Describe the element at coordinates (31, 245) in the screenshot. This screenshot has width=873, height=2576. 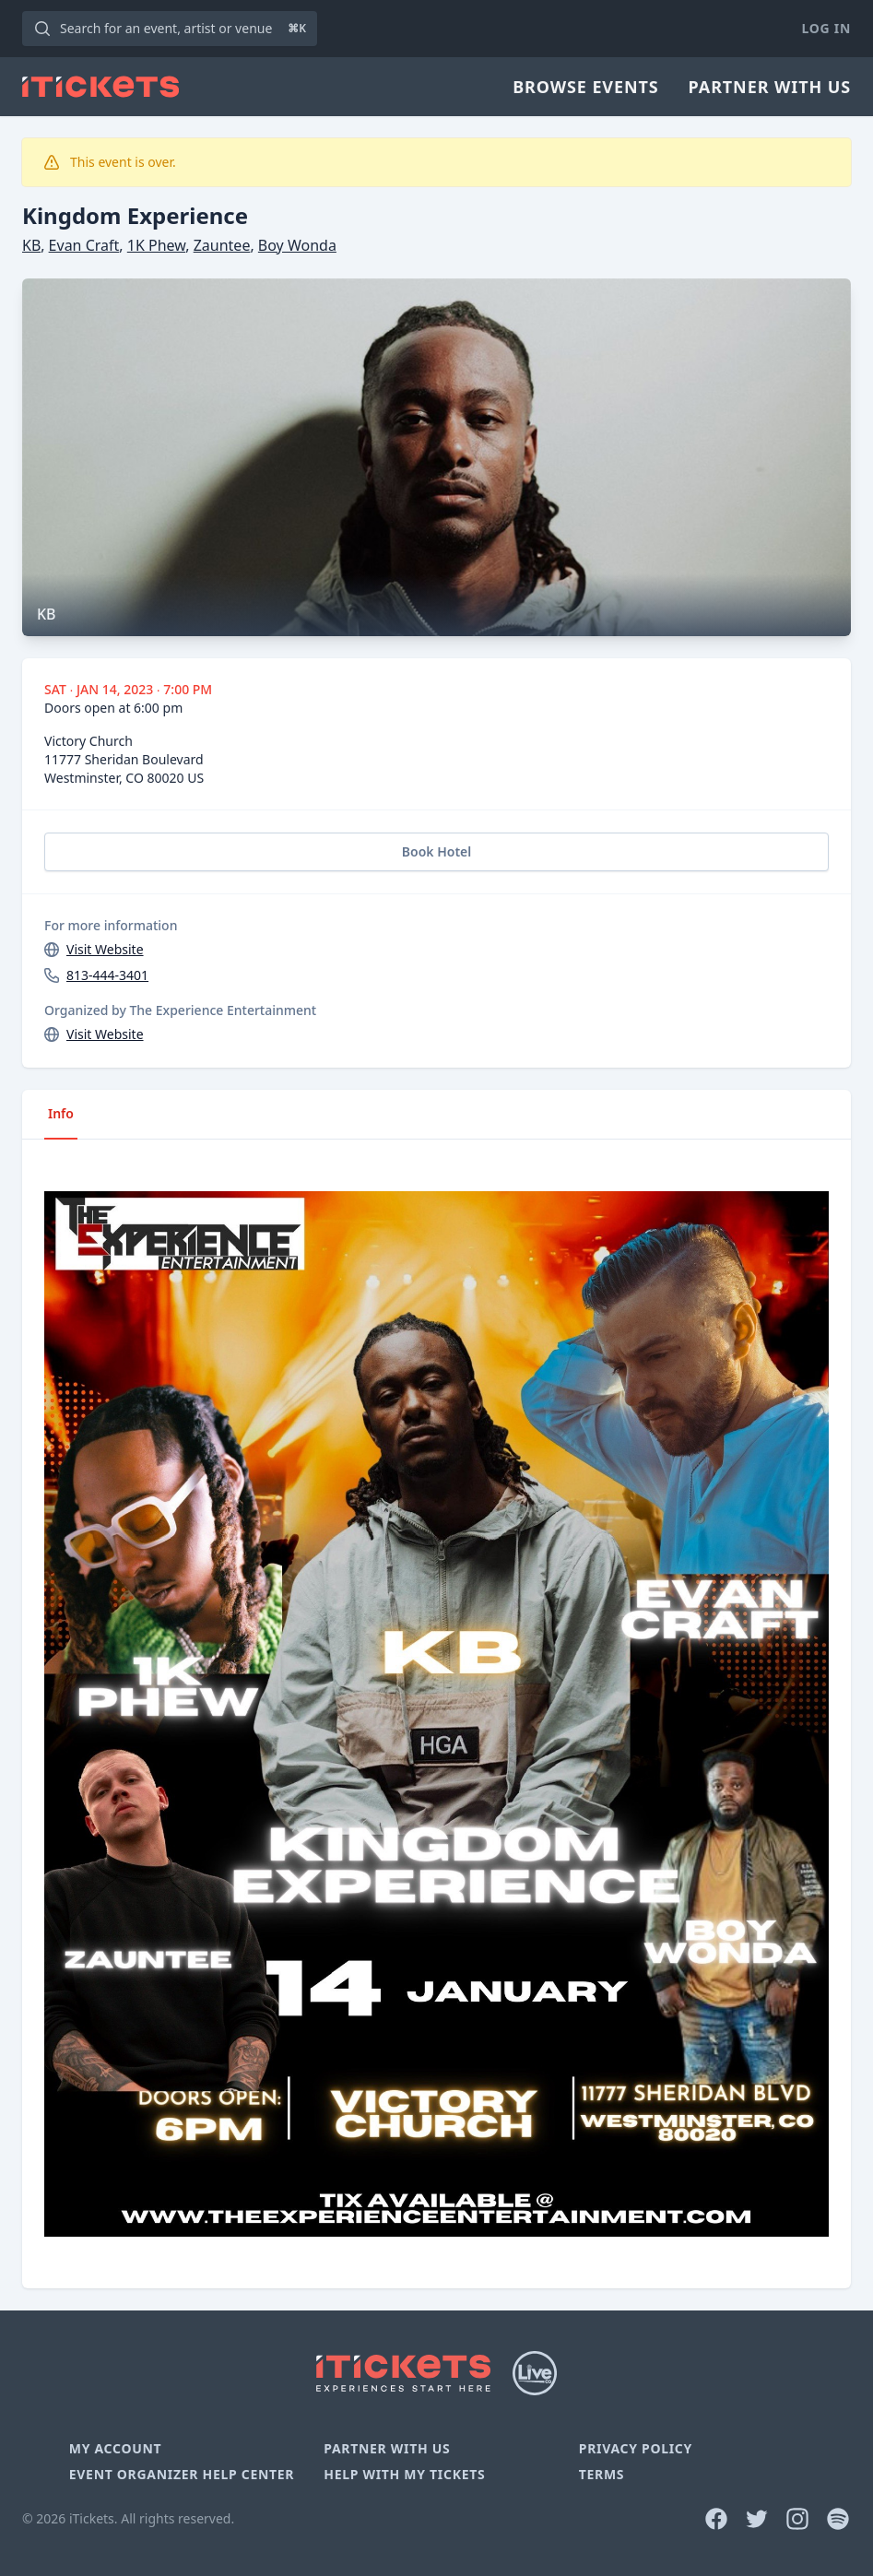
I see `KB` at that location.